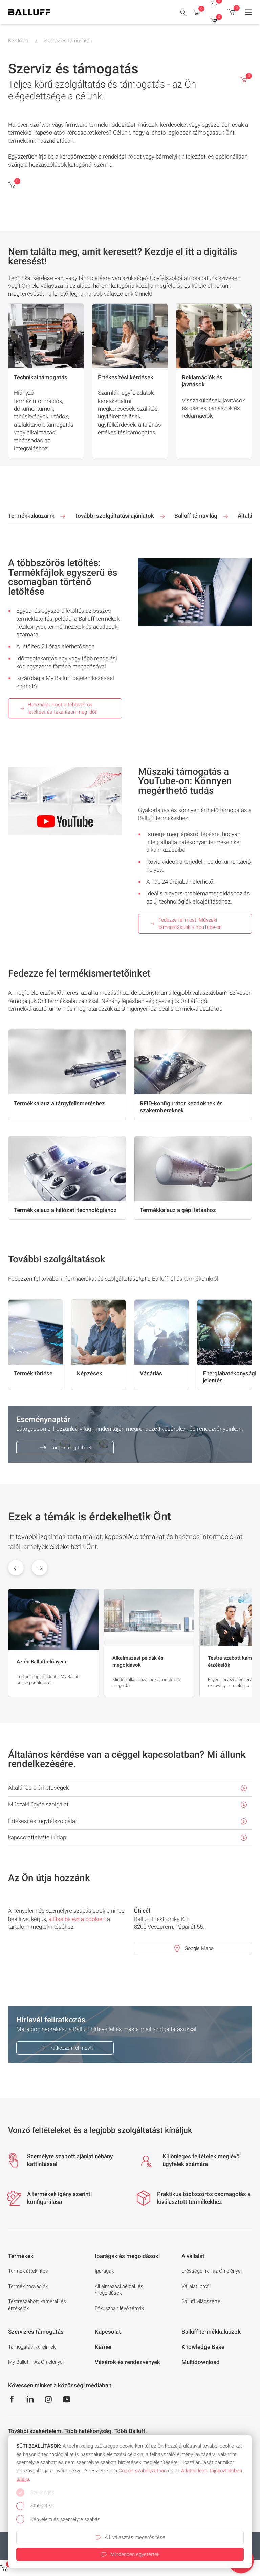  What do you see at coordinates (196, 2286) in the screenshot?
I see `Vállalati profil` at bounding box center [196, 2286].